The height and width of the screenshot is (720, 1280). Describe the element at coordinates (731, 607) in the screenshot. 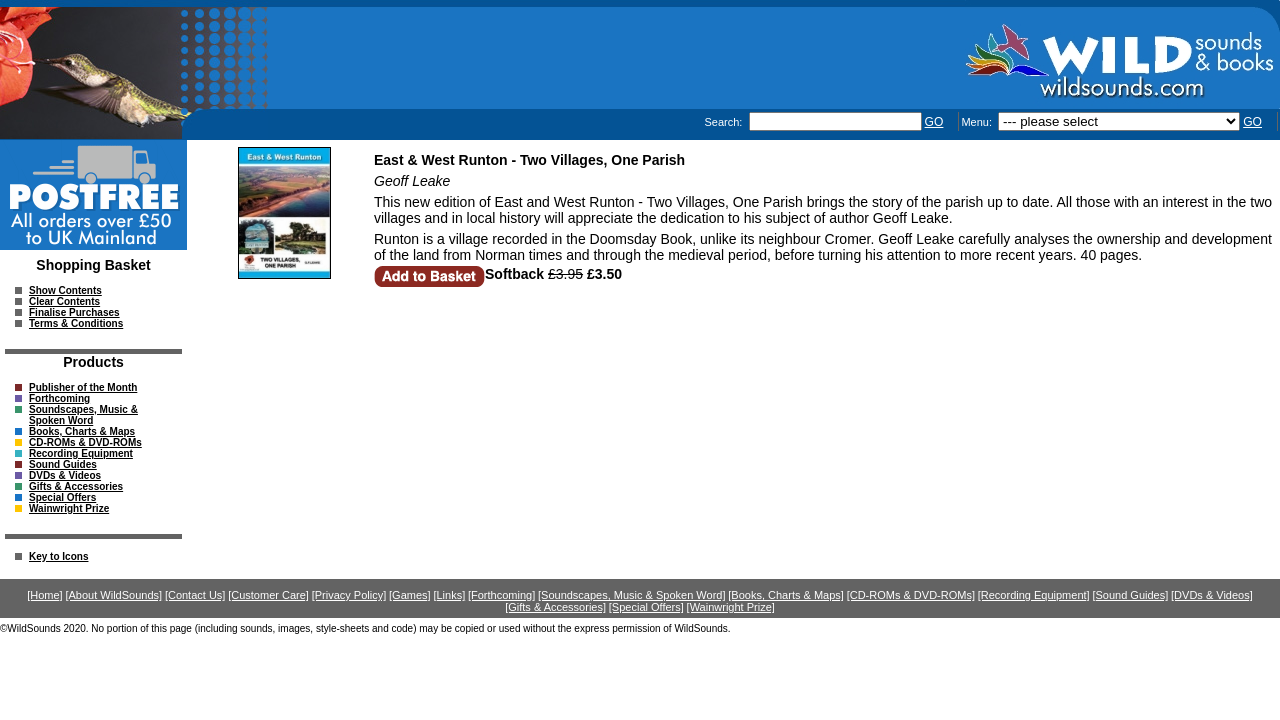

I see `[Wainwright Prize]` at that location.